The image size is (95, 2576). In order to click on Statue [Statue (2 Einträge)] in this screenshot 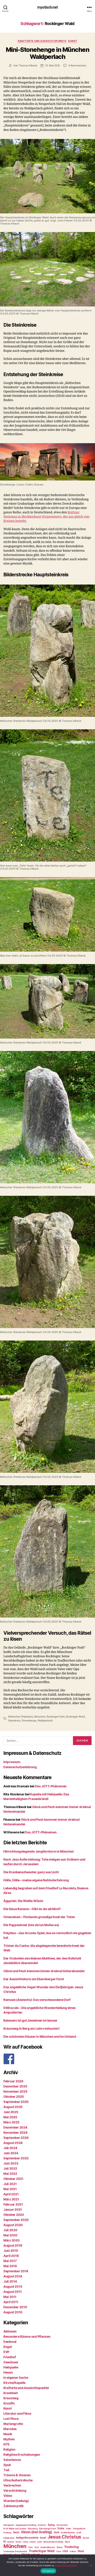, I will do `click(59, 2547)`.